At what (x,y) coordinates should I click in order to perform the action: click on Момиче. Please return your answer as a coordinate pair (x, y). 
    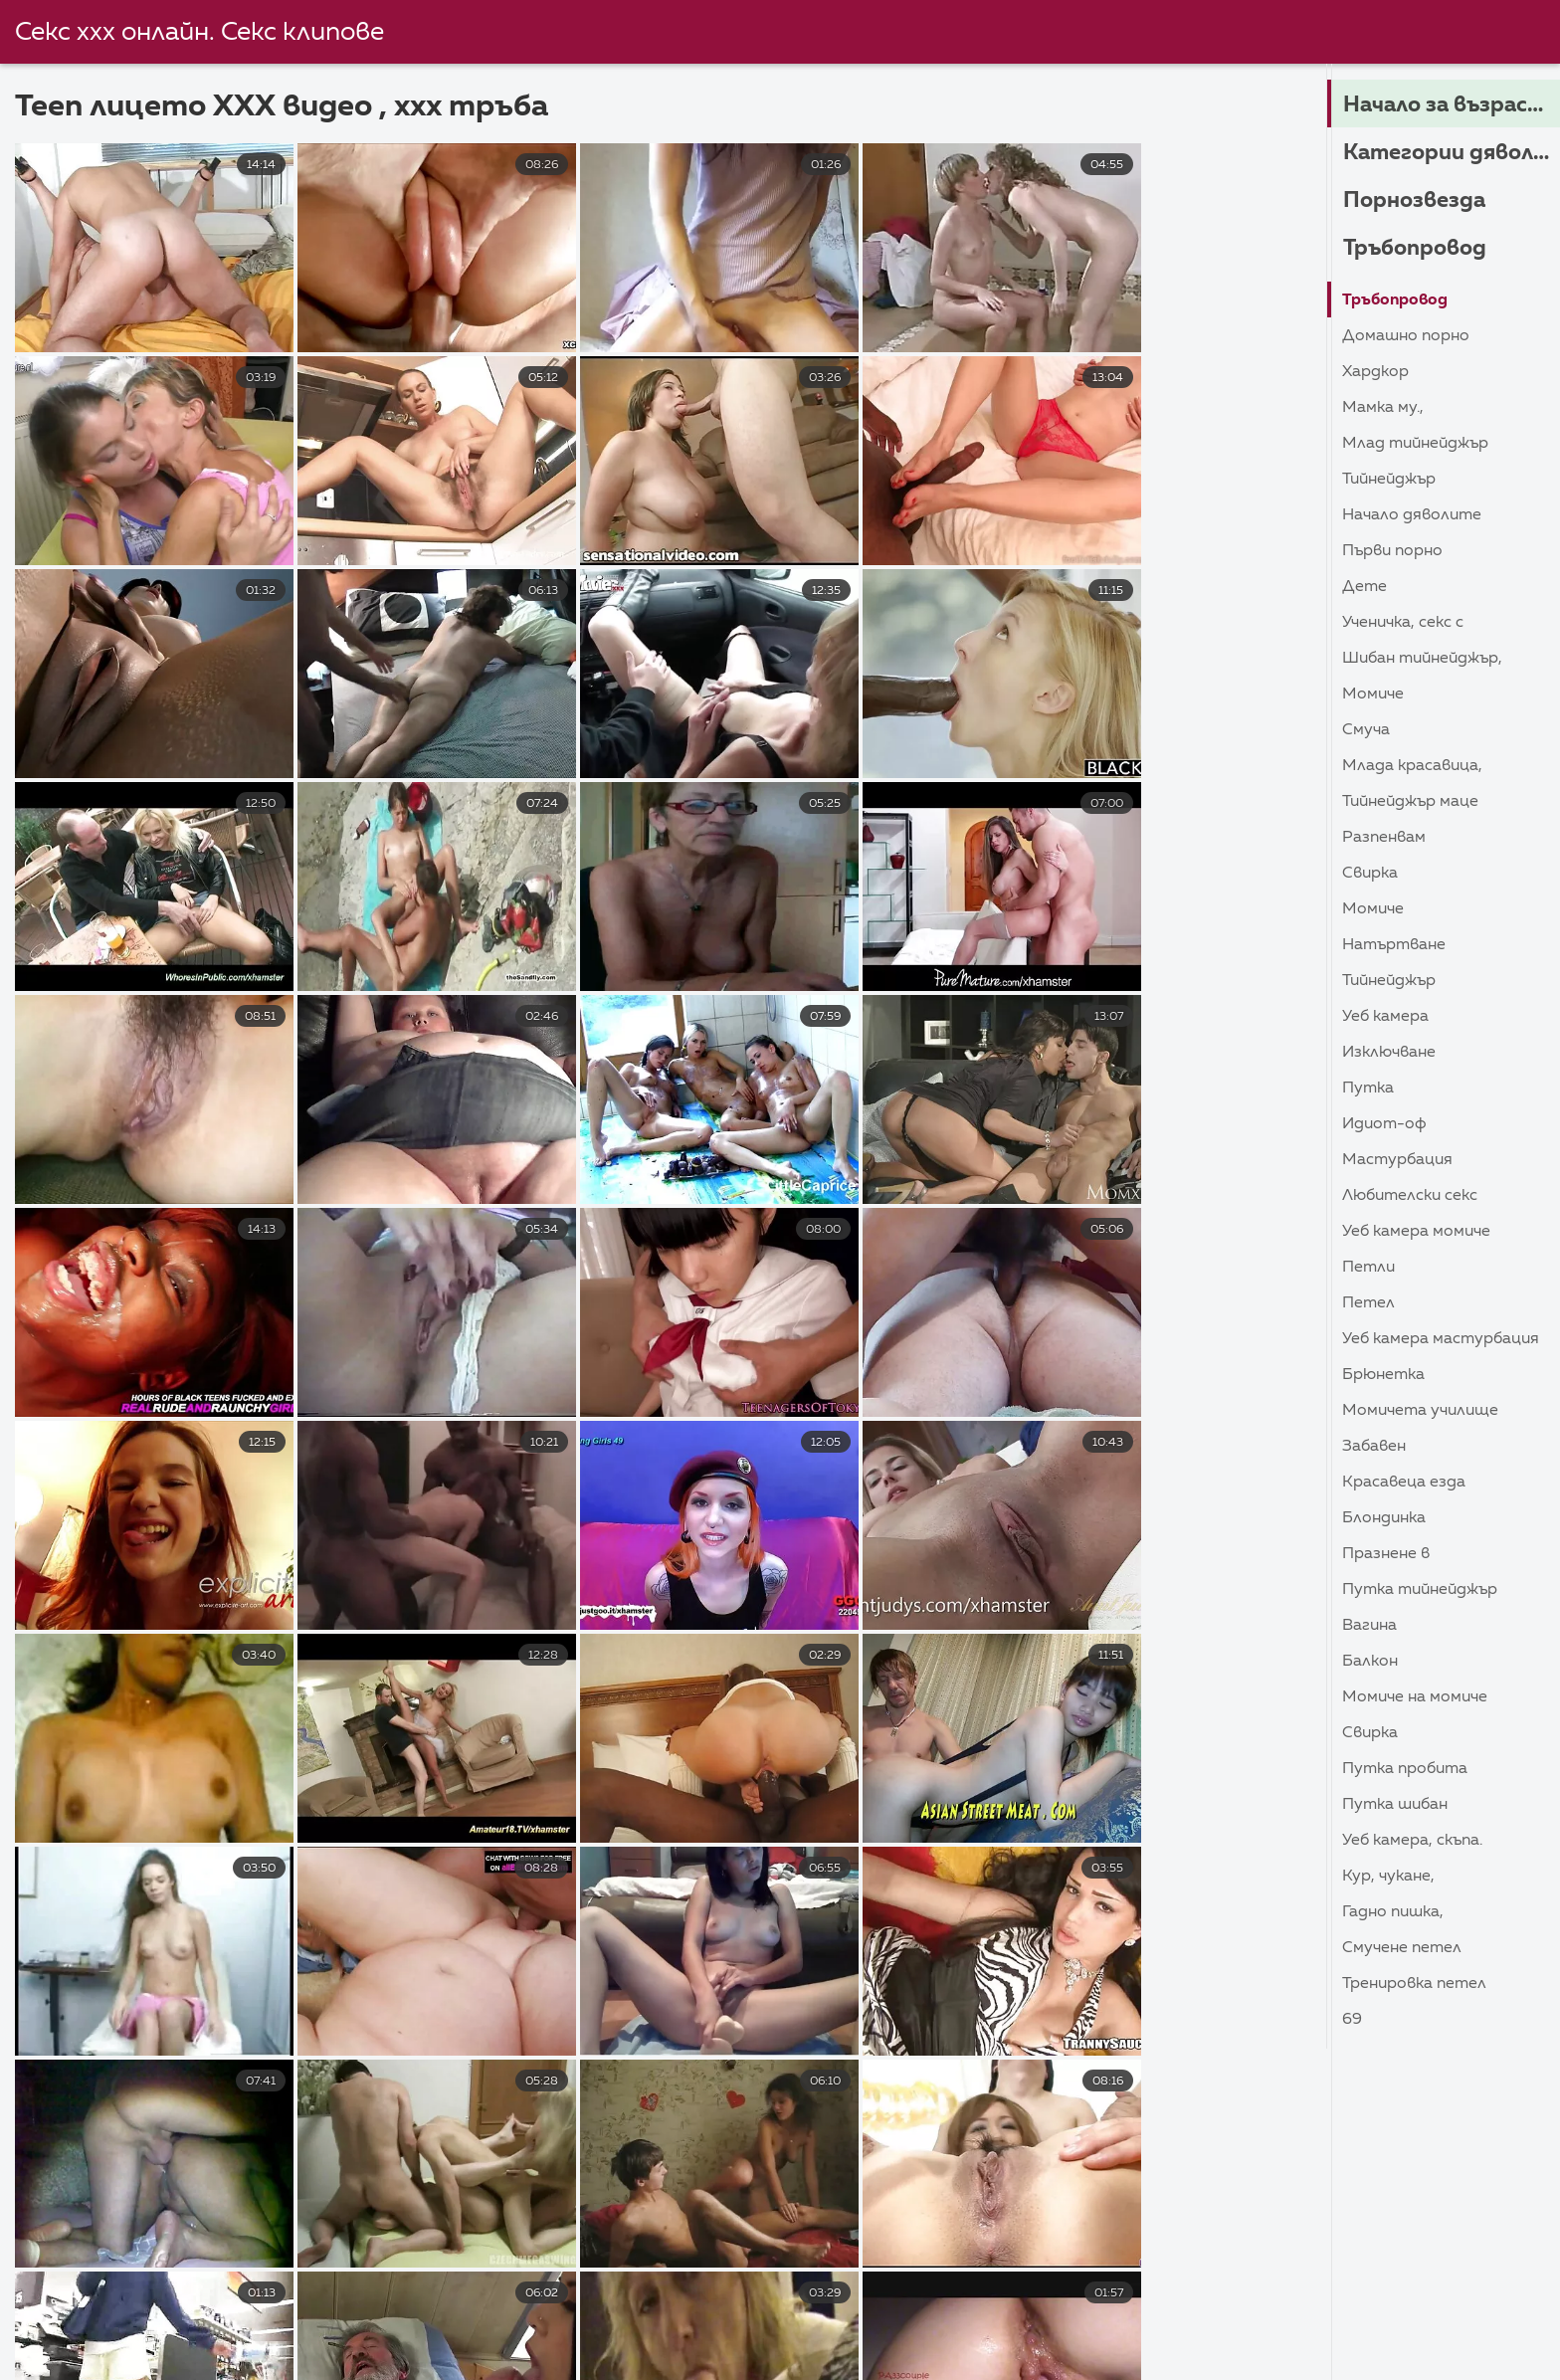
    Looking at the image, I should click on (1373, 694).